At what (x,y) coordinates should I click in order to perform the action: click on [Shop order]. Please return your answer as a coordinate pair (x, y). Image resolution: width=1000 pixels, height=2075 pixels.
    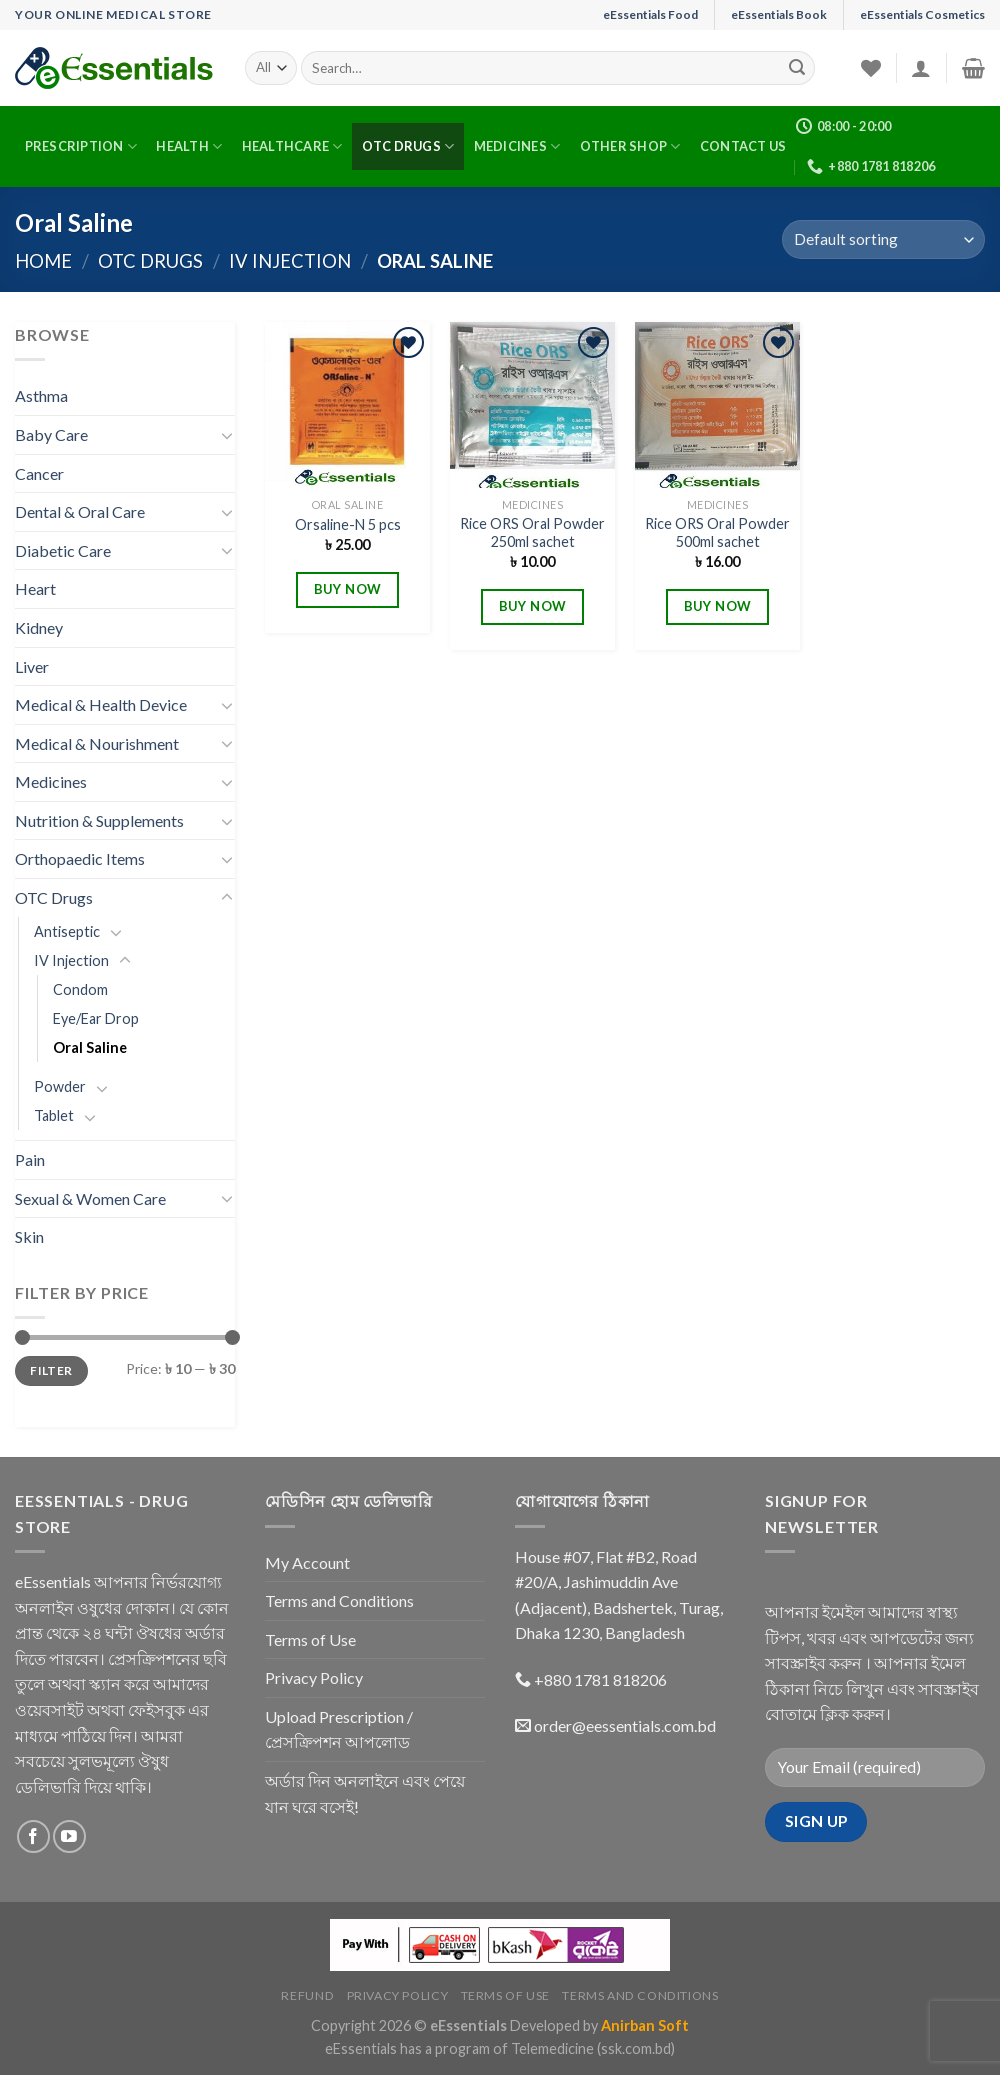
    Looking at the image, I should click on (883, 239).